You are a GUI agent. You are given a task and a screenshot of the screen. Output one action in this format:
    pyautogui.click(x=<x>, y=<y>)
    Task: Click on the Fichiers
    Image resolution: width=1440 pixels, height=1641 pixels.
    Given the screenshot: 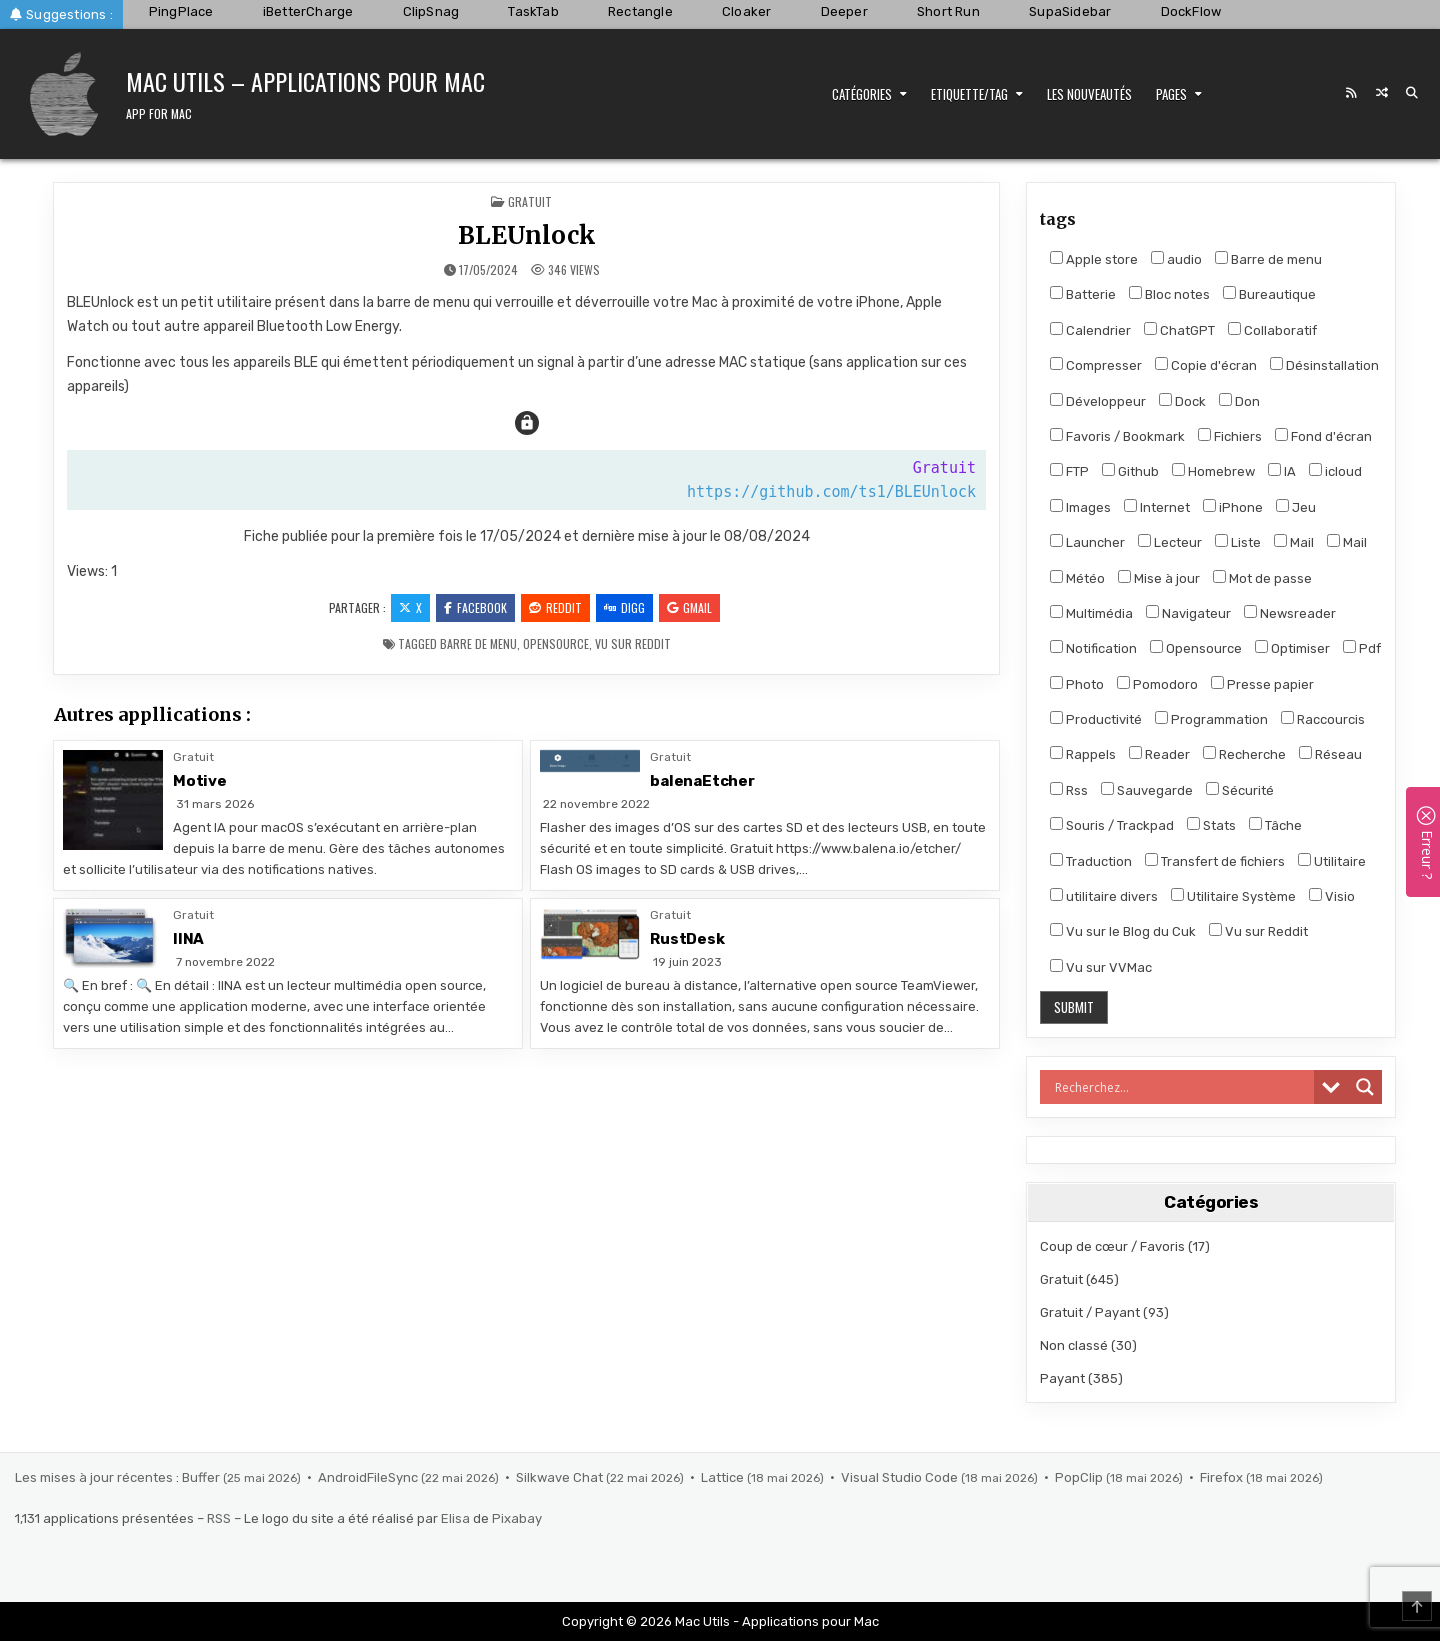 What is the action you would take?
    pyautogui.click(x=1230, y=436)
    